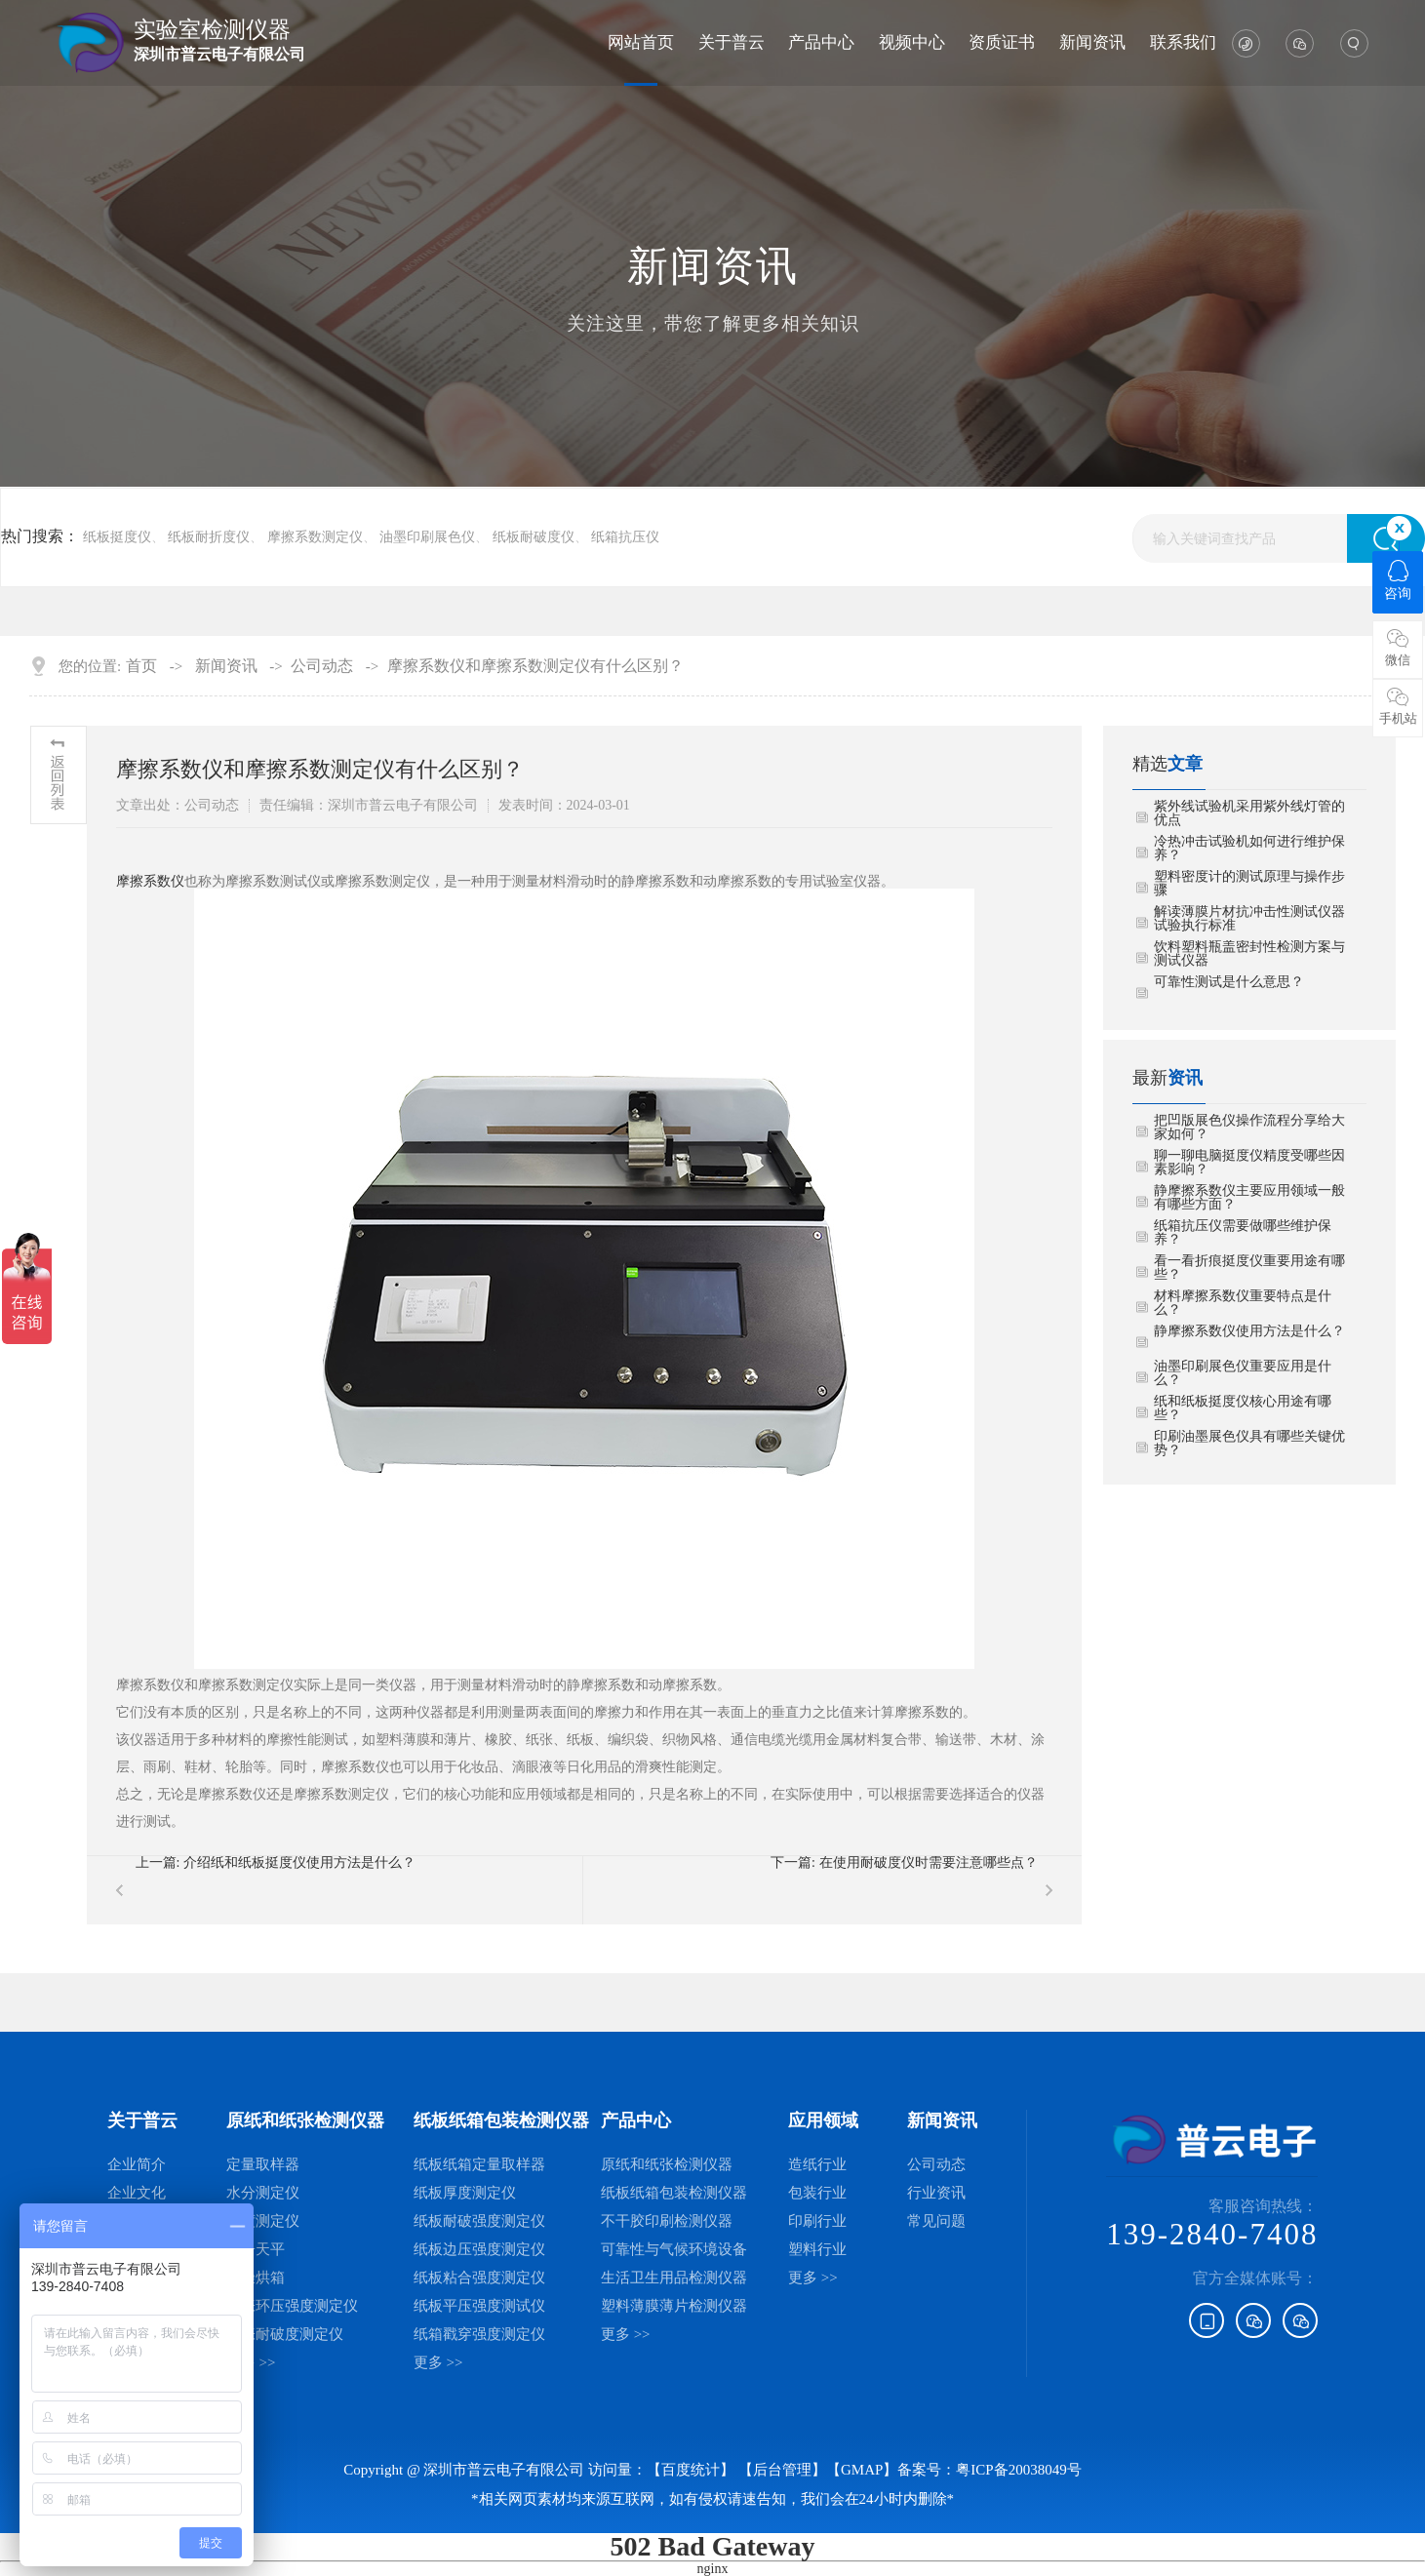 Image resolution: width=1425 pixels, height=2576 pixels. What do you see at coordinates (1249, 883) in the screenshot?
I see `塑料密度计的测试原理与操作步骤` at bounding box center [1249, 883].